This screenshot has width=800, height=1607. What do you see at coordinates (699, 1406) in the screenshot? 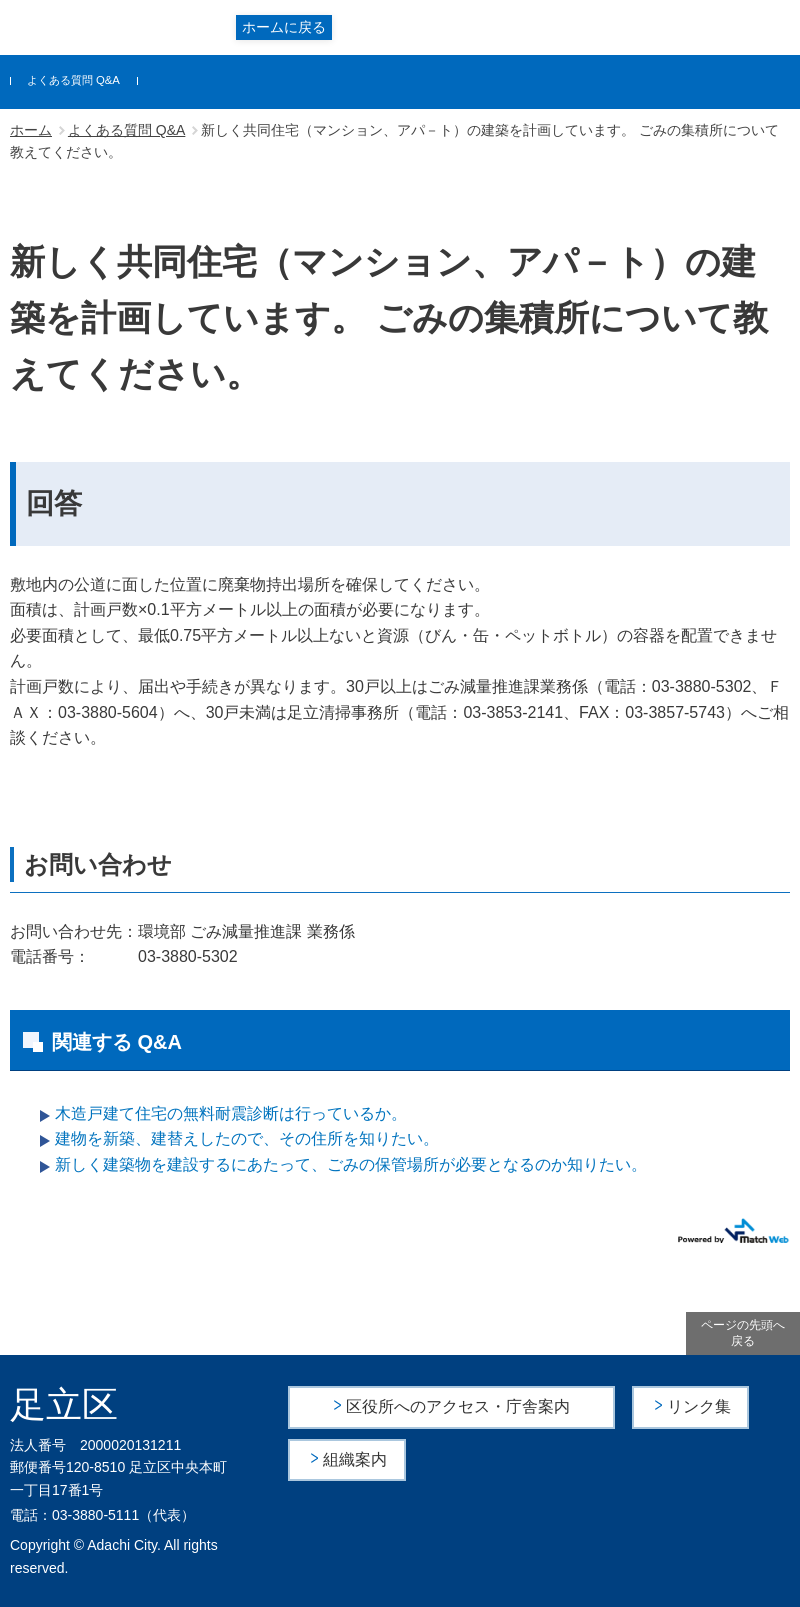
I see `リンク集` at bounding box center [699, 1406].